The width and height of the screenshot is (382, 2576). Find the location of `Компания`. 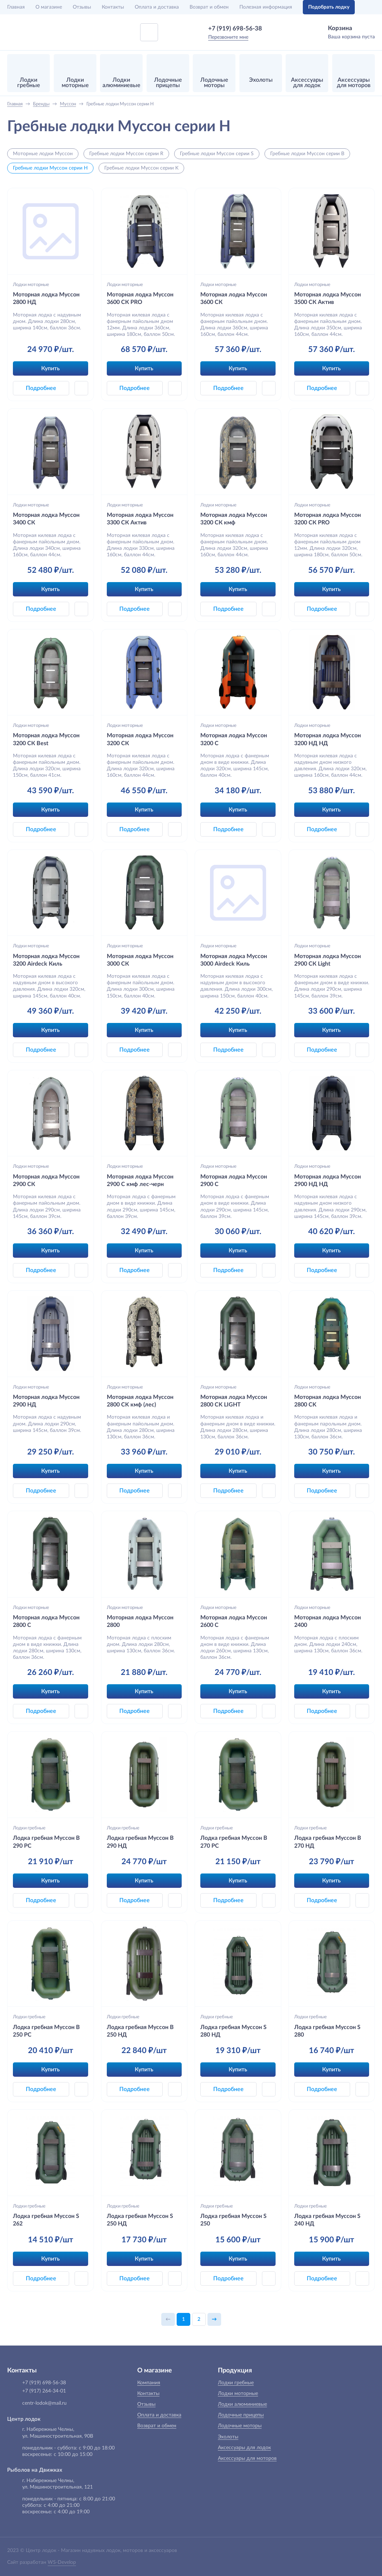

Компания is located at coordinates (148, 2382).